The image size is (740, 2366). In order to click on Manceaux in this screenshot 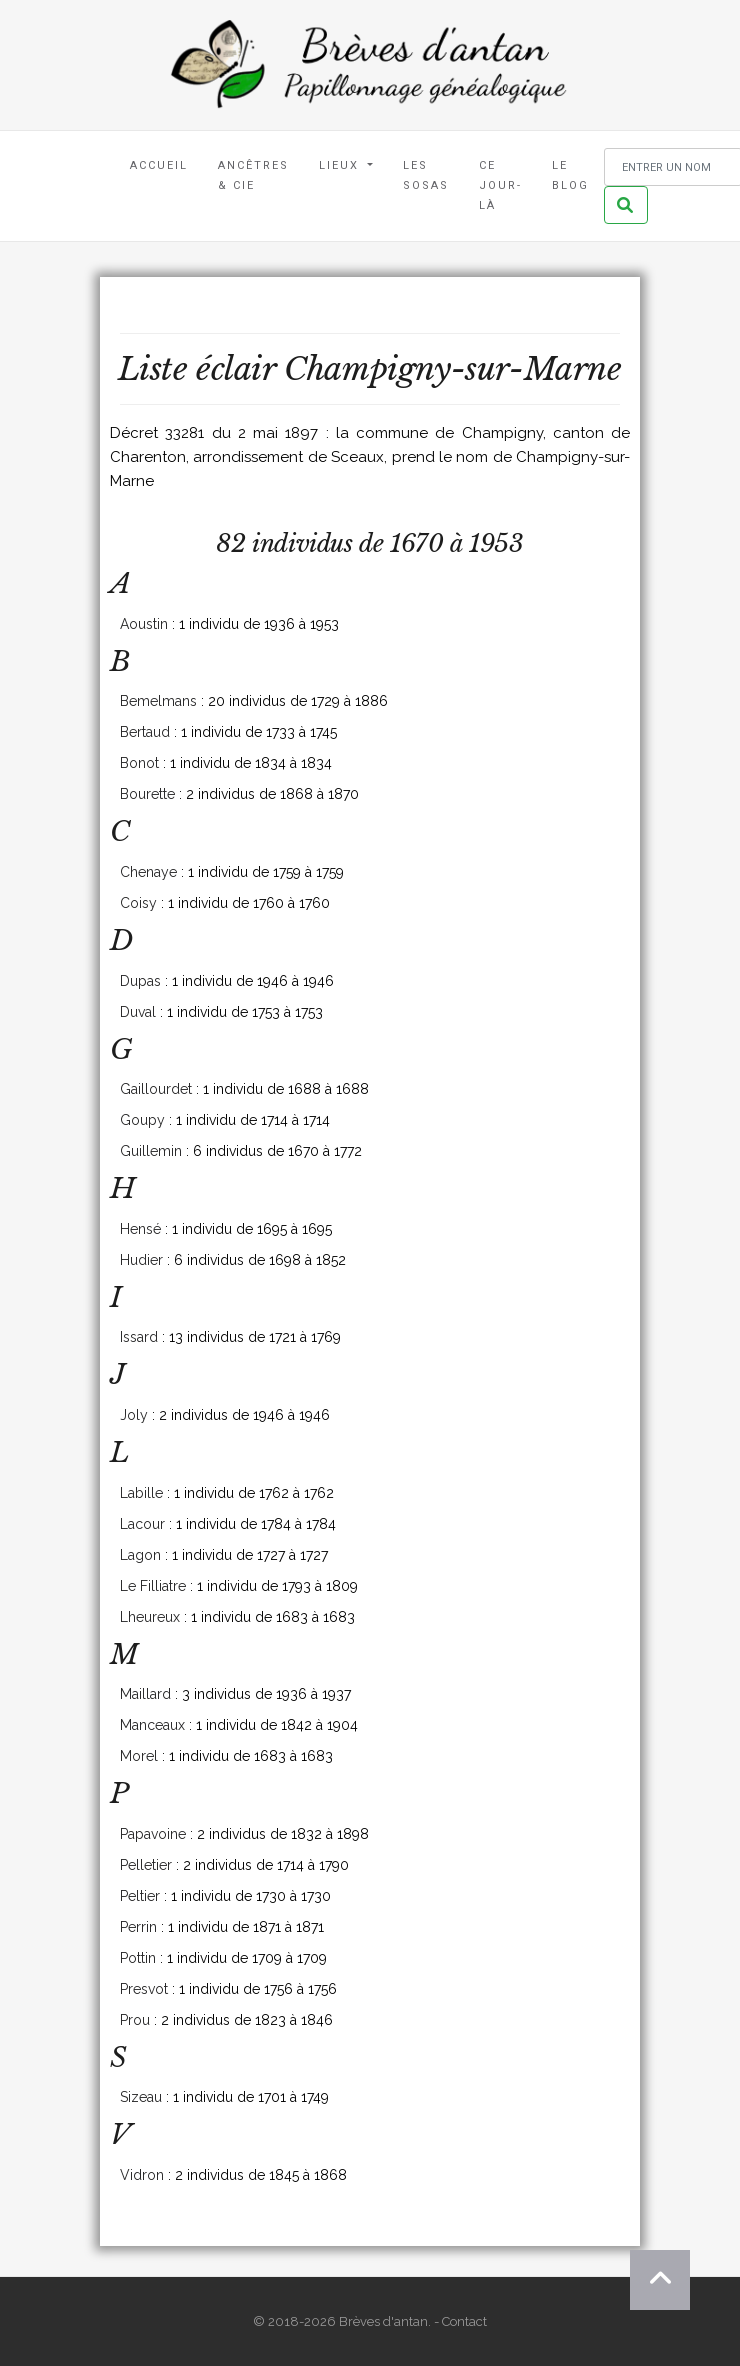, I will do `click(152, 1725)`.